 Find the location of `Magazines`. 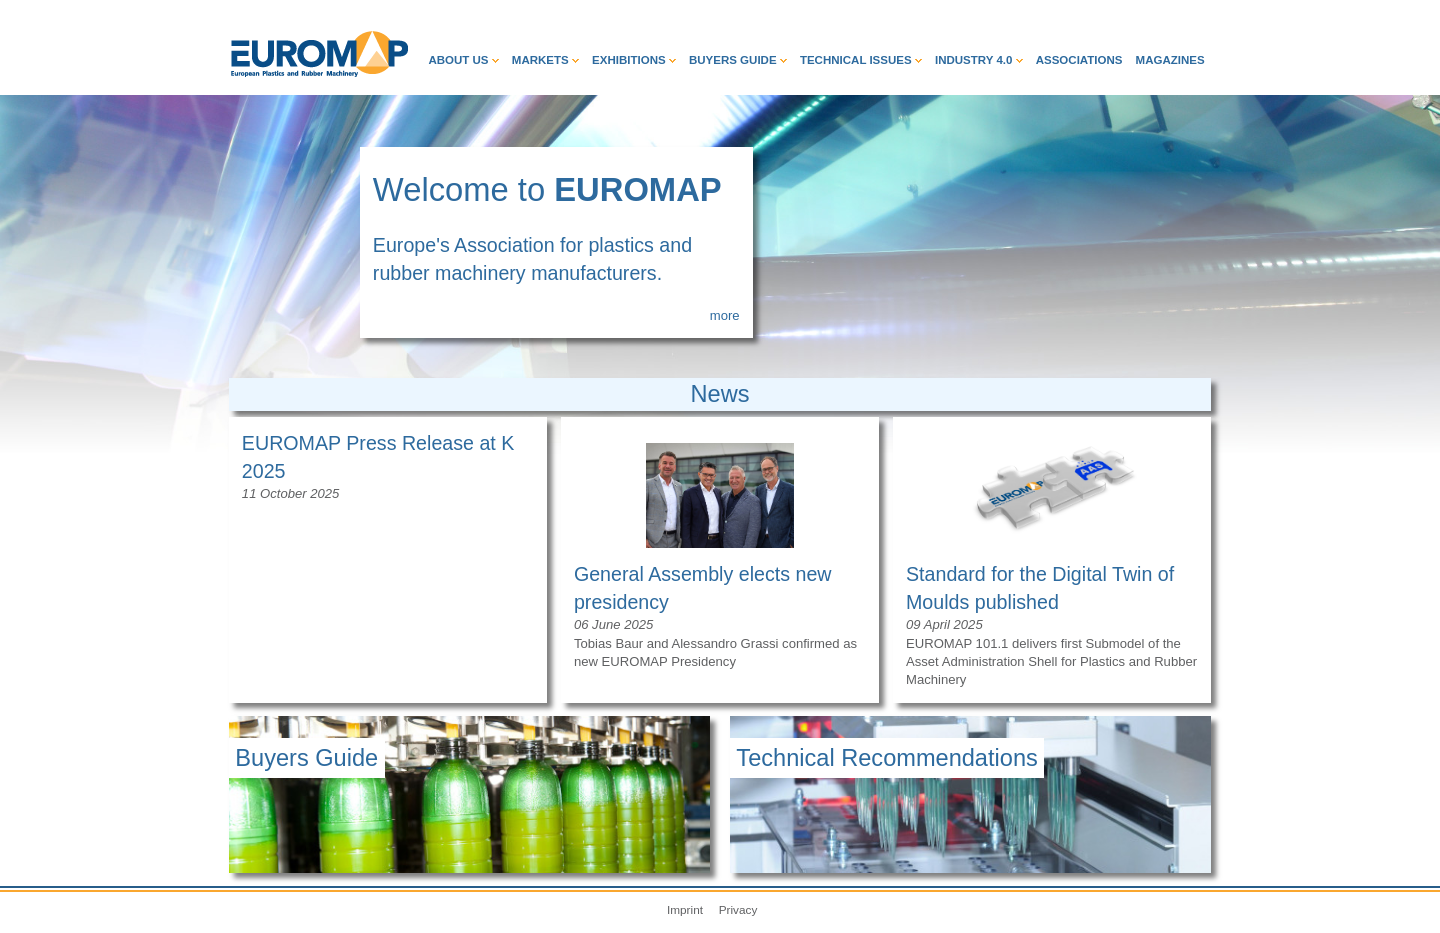

Magazines is located at coordinates (1170, 60).